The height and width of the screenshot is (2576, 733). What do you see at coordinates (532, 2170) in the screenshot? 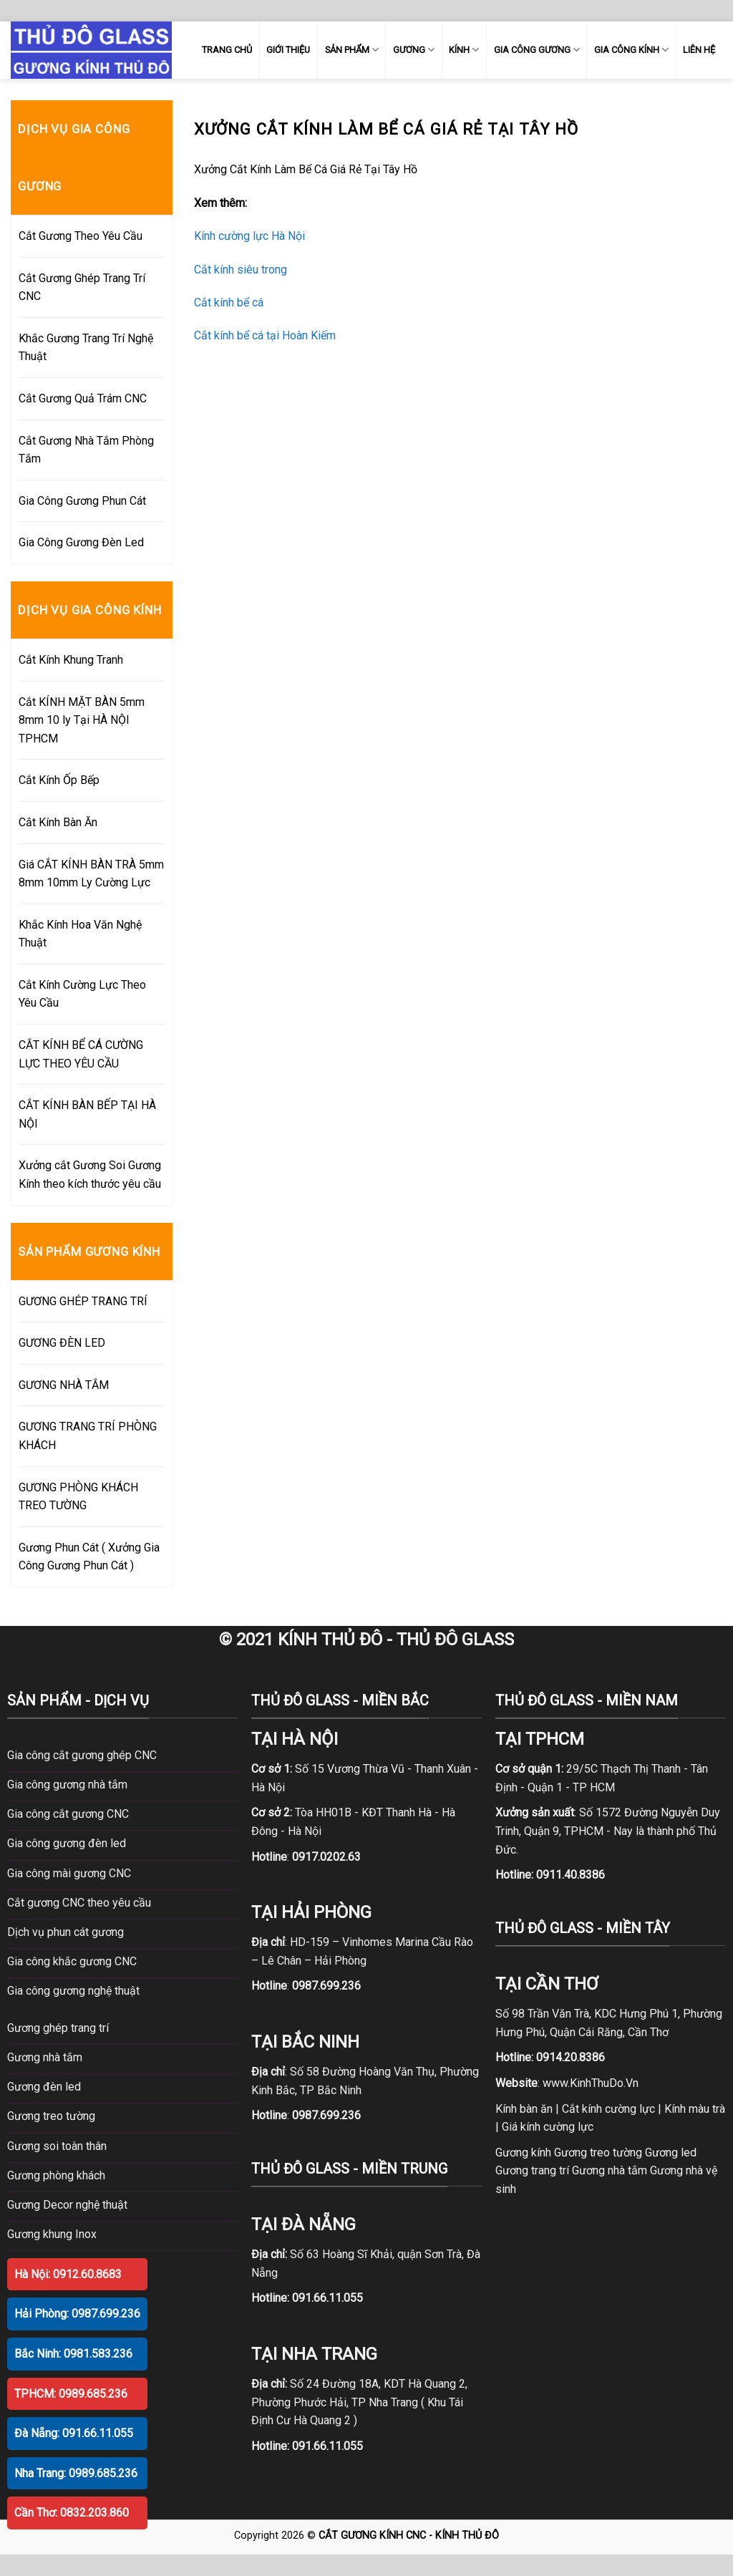
I see `Gương trang trí` at bounding box center [532, 2170].